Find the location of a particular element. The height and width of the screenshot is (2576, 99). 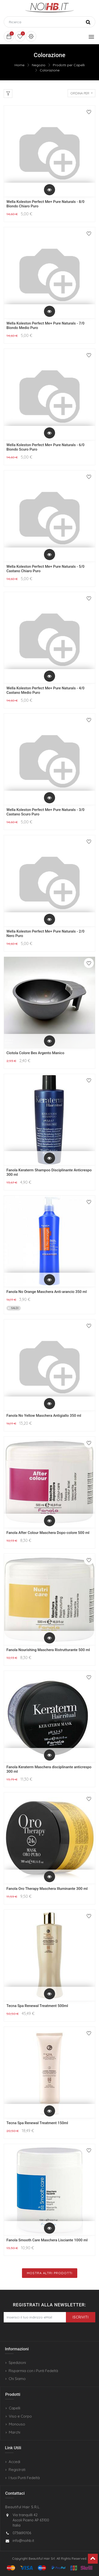

Mostra Altri Prodotti is located at coordinates (49, 2273).